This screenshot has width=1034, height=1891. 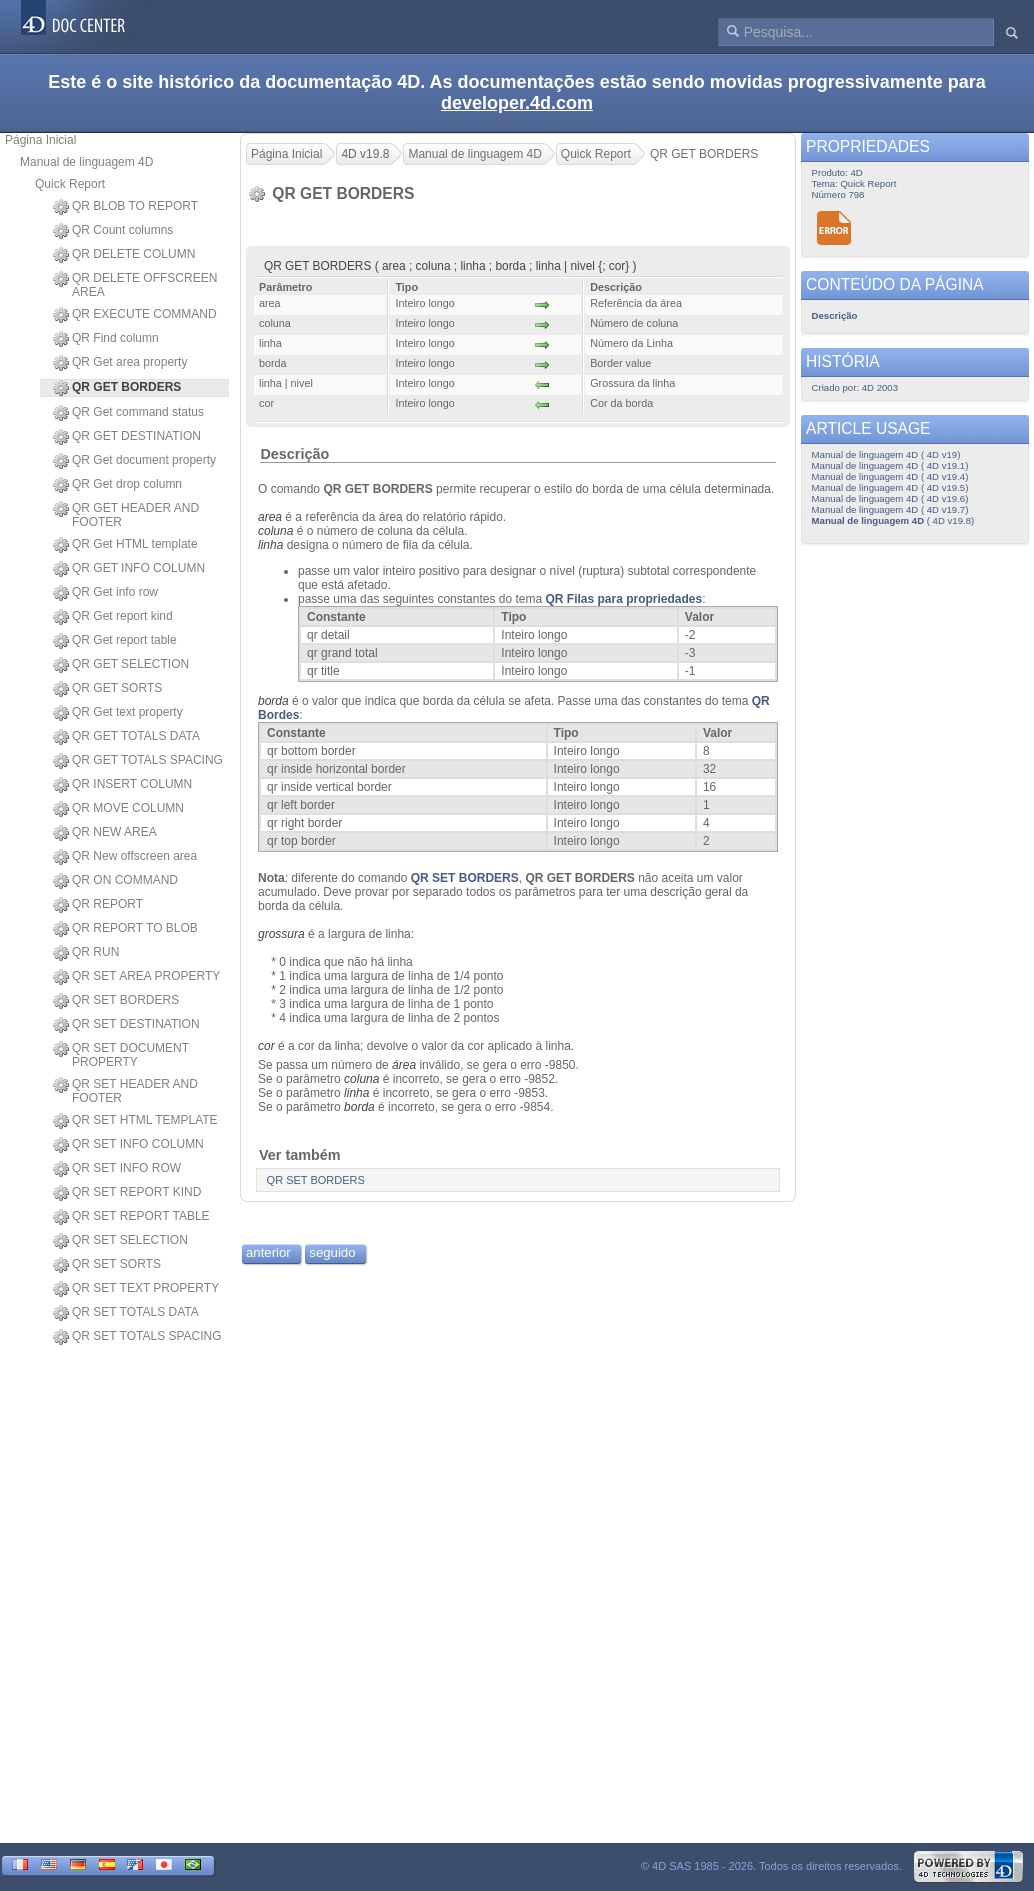 I want to click on QR SET REPORT TABLE, so click(x=131, y=1217).